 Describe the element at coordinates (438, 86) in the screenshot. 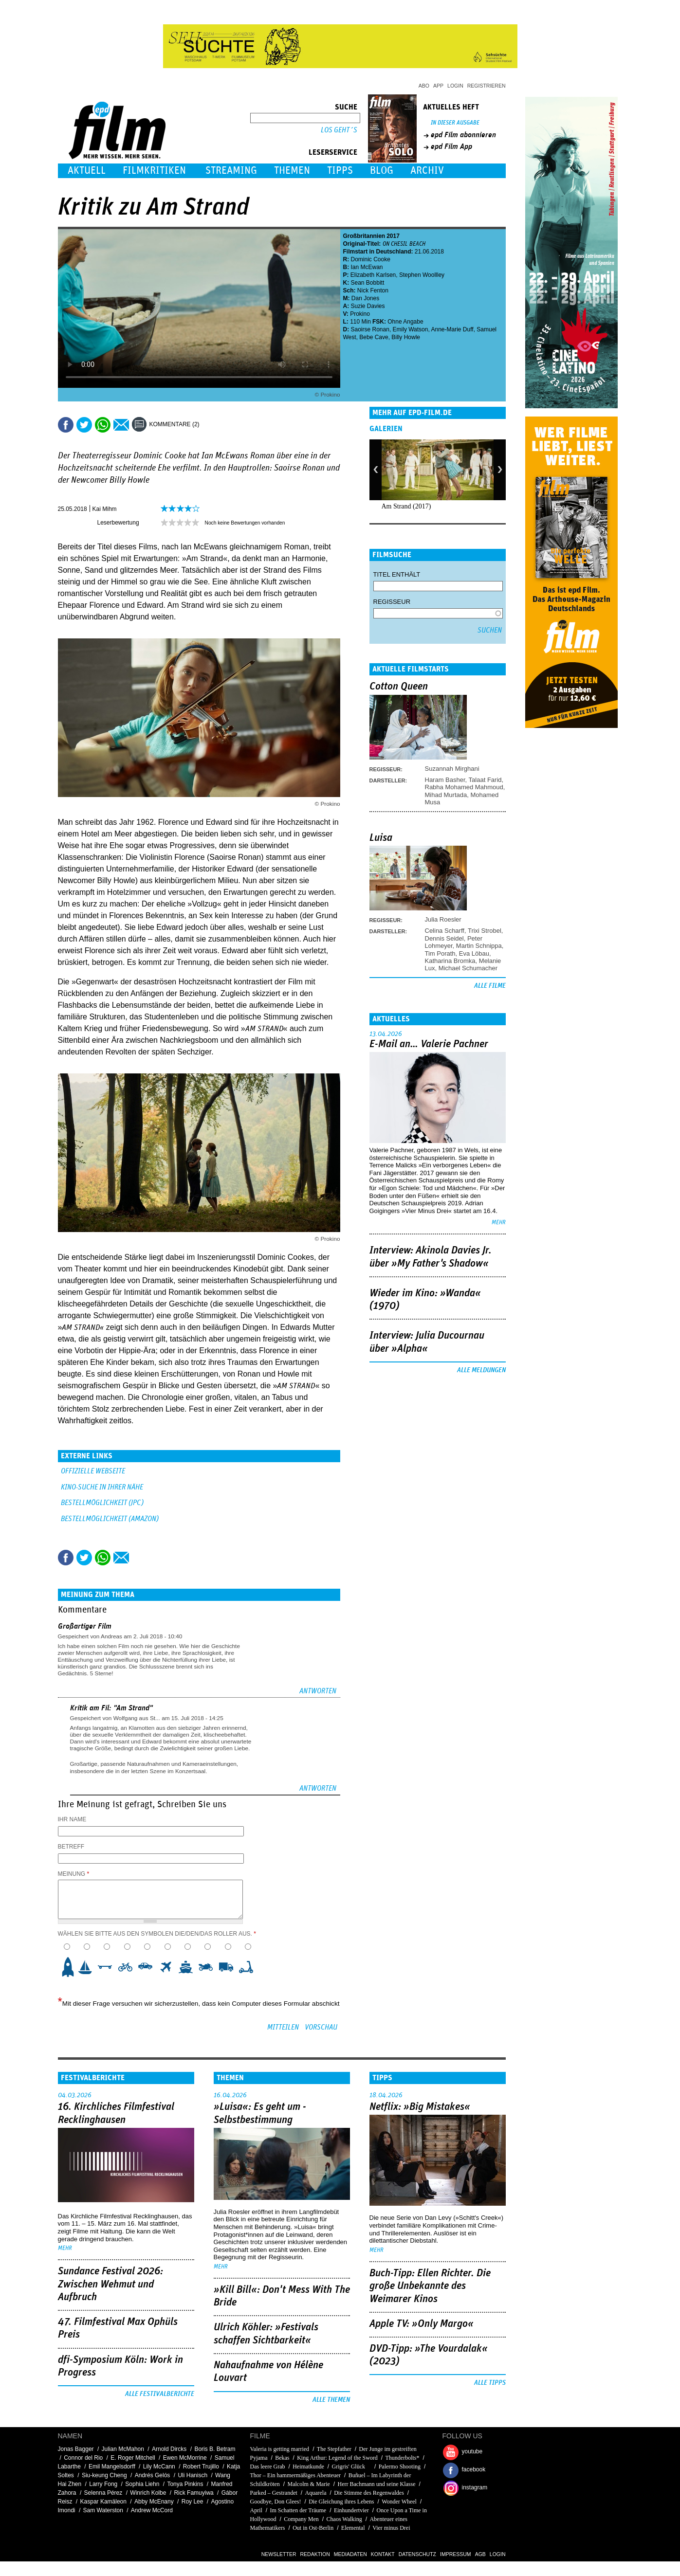

I see `App` at that location.